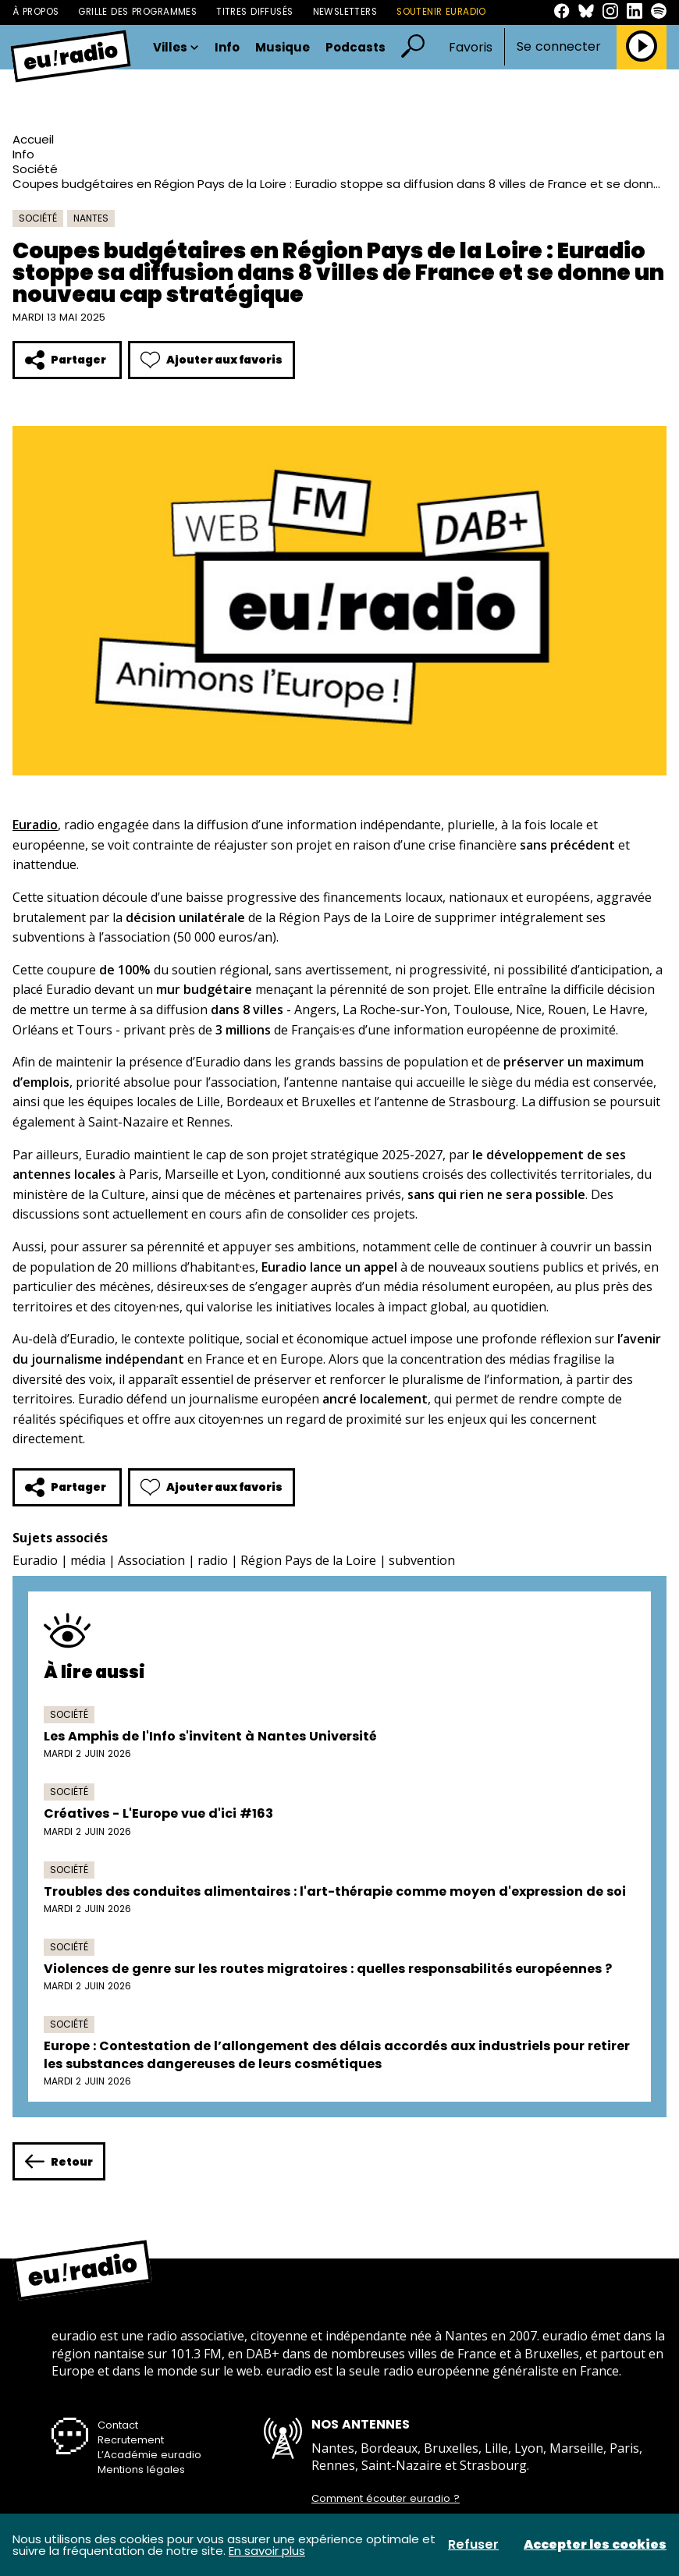 The image size is (679, 2576). I want to click on Région Pays de la Loire, so click(308, 1560).